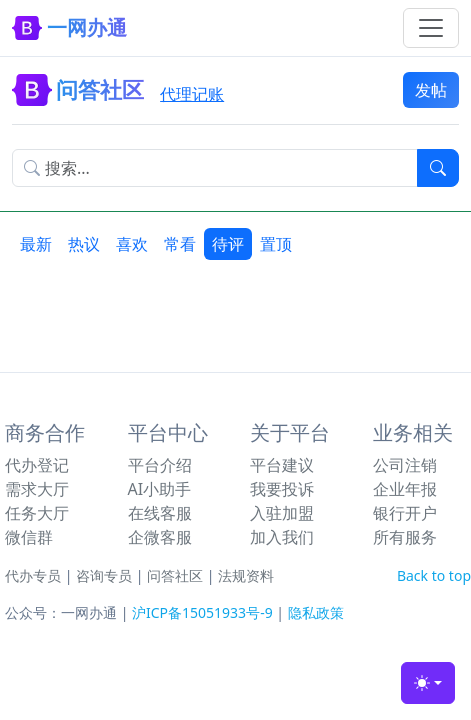 The image size is (471, 720). What do you see at coordinates (37, 489) in the screenshot?
I see `需求大厅` at bounding box center [37, 489].